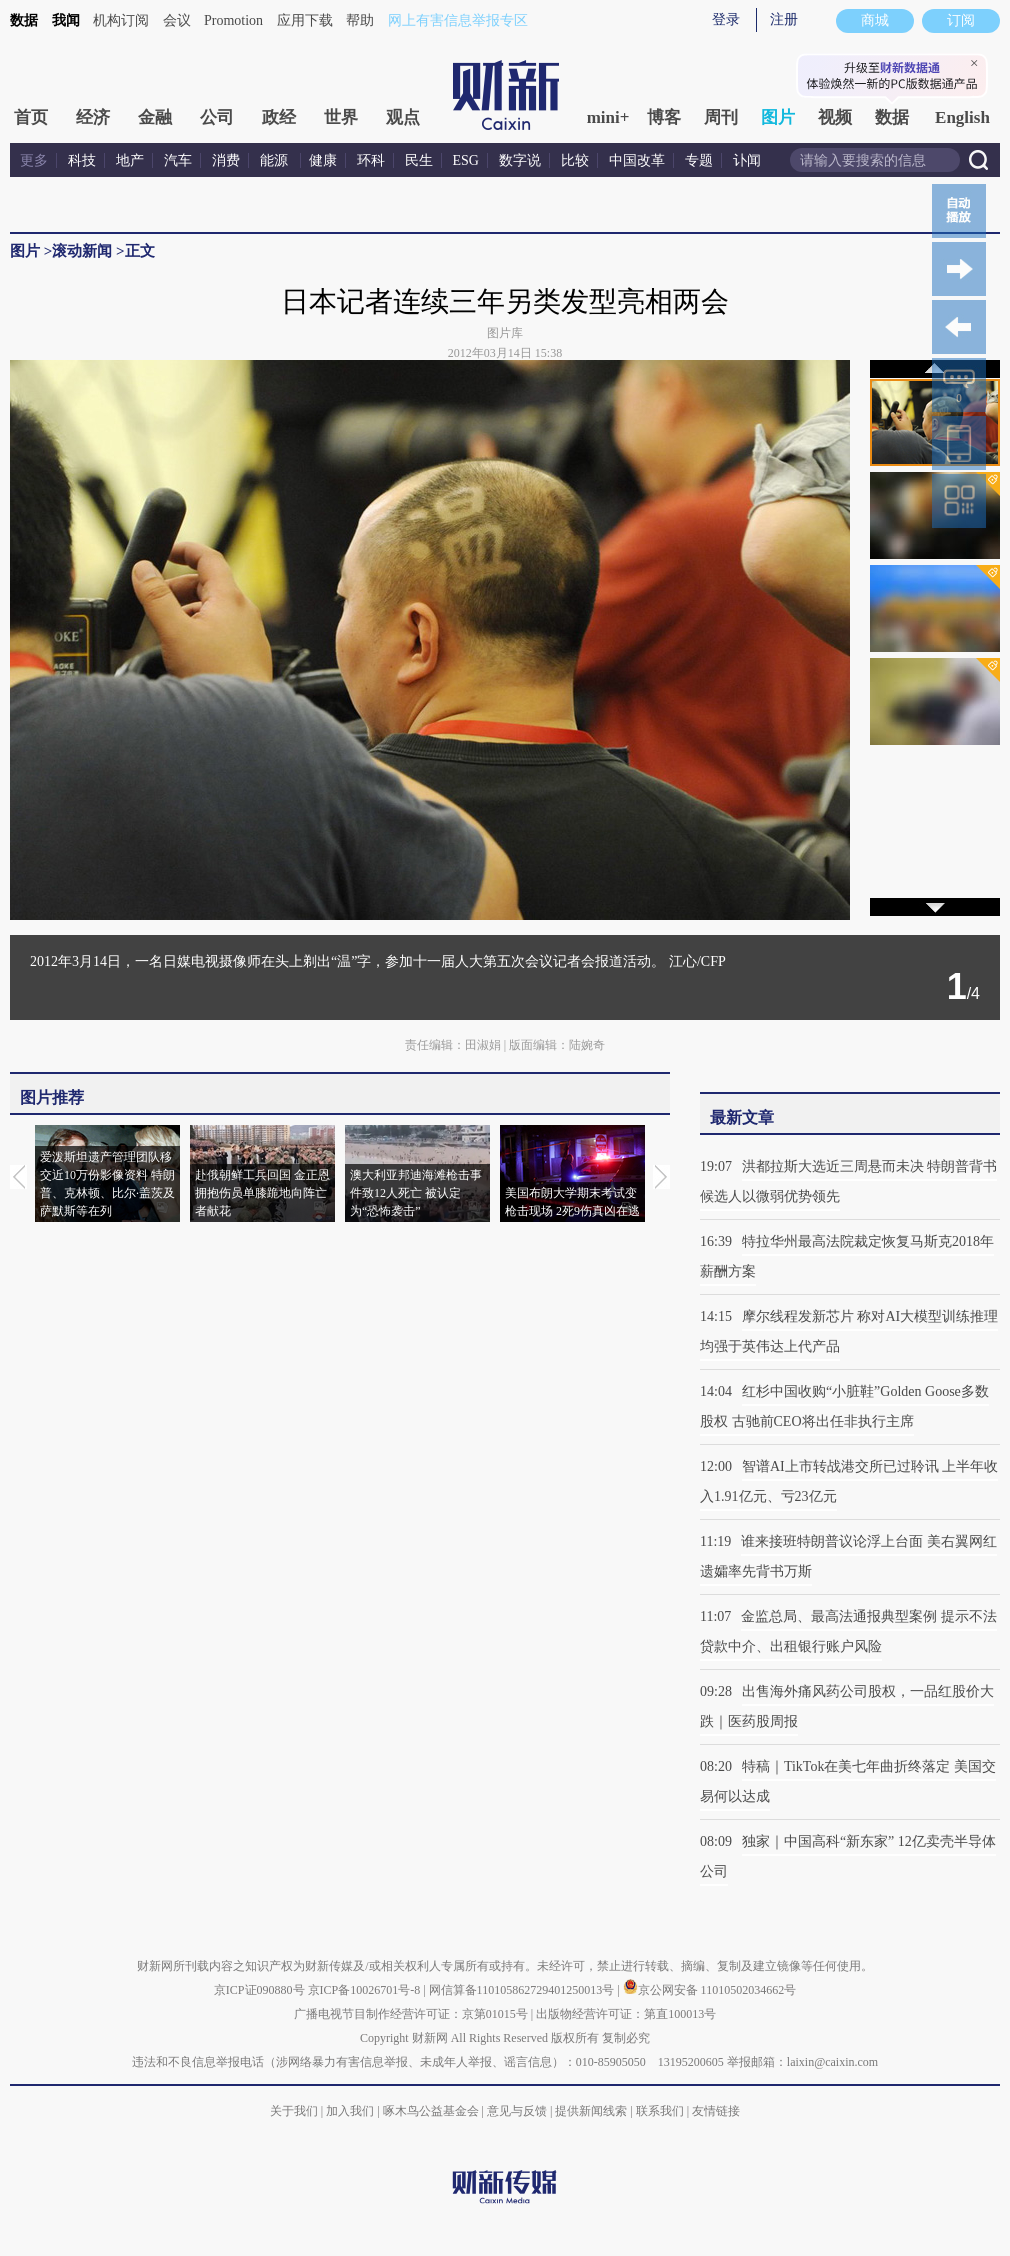 This screenshot has width=1010, height=2256. Describe the element at coordinates (177, 20) in the screenshot. I see `会议` at that location.